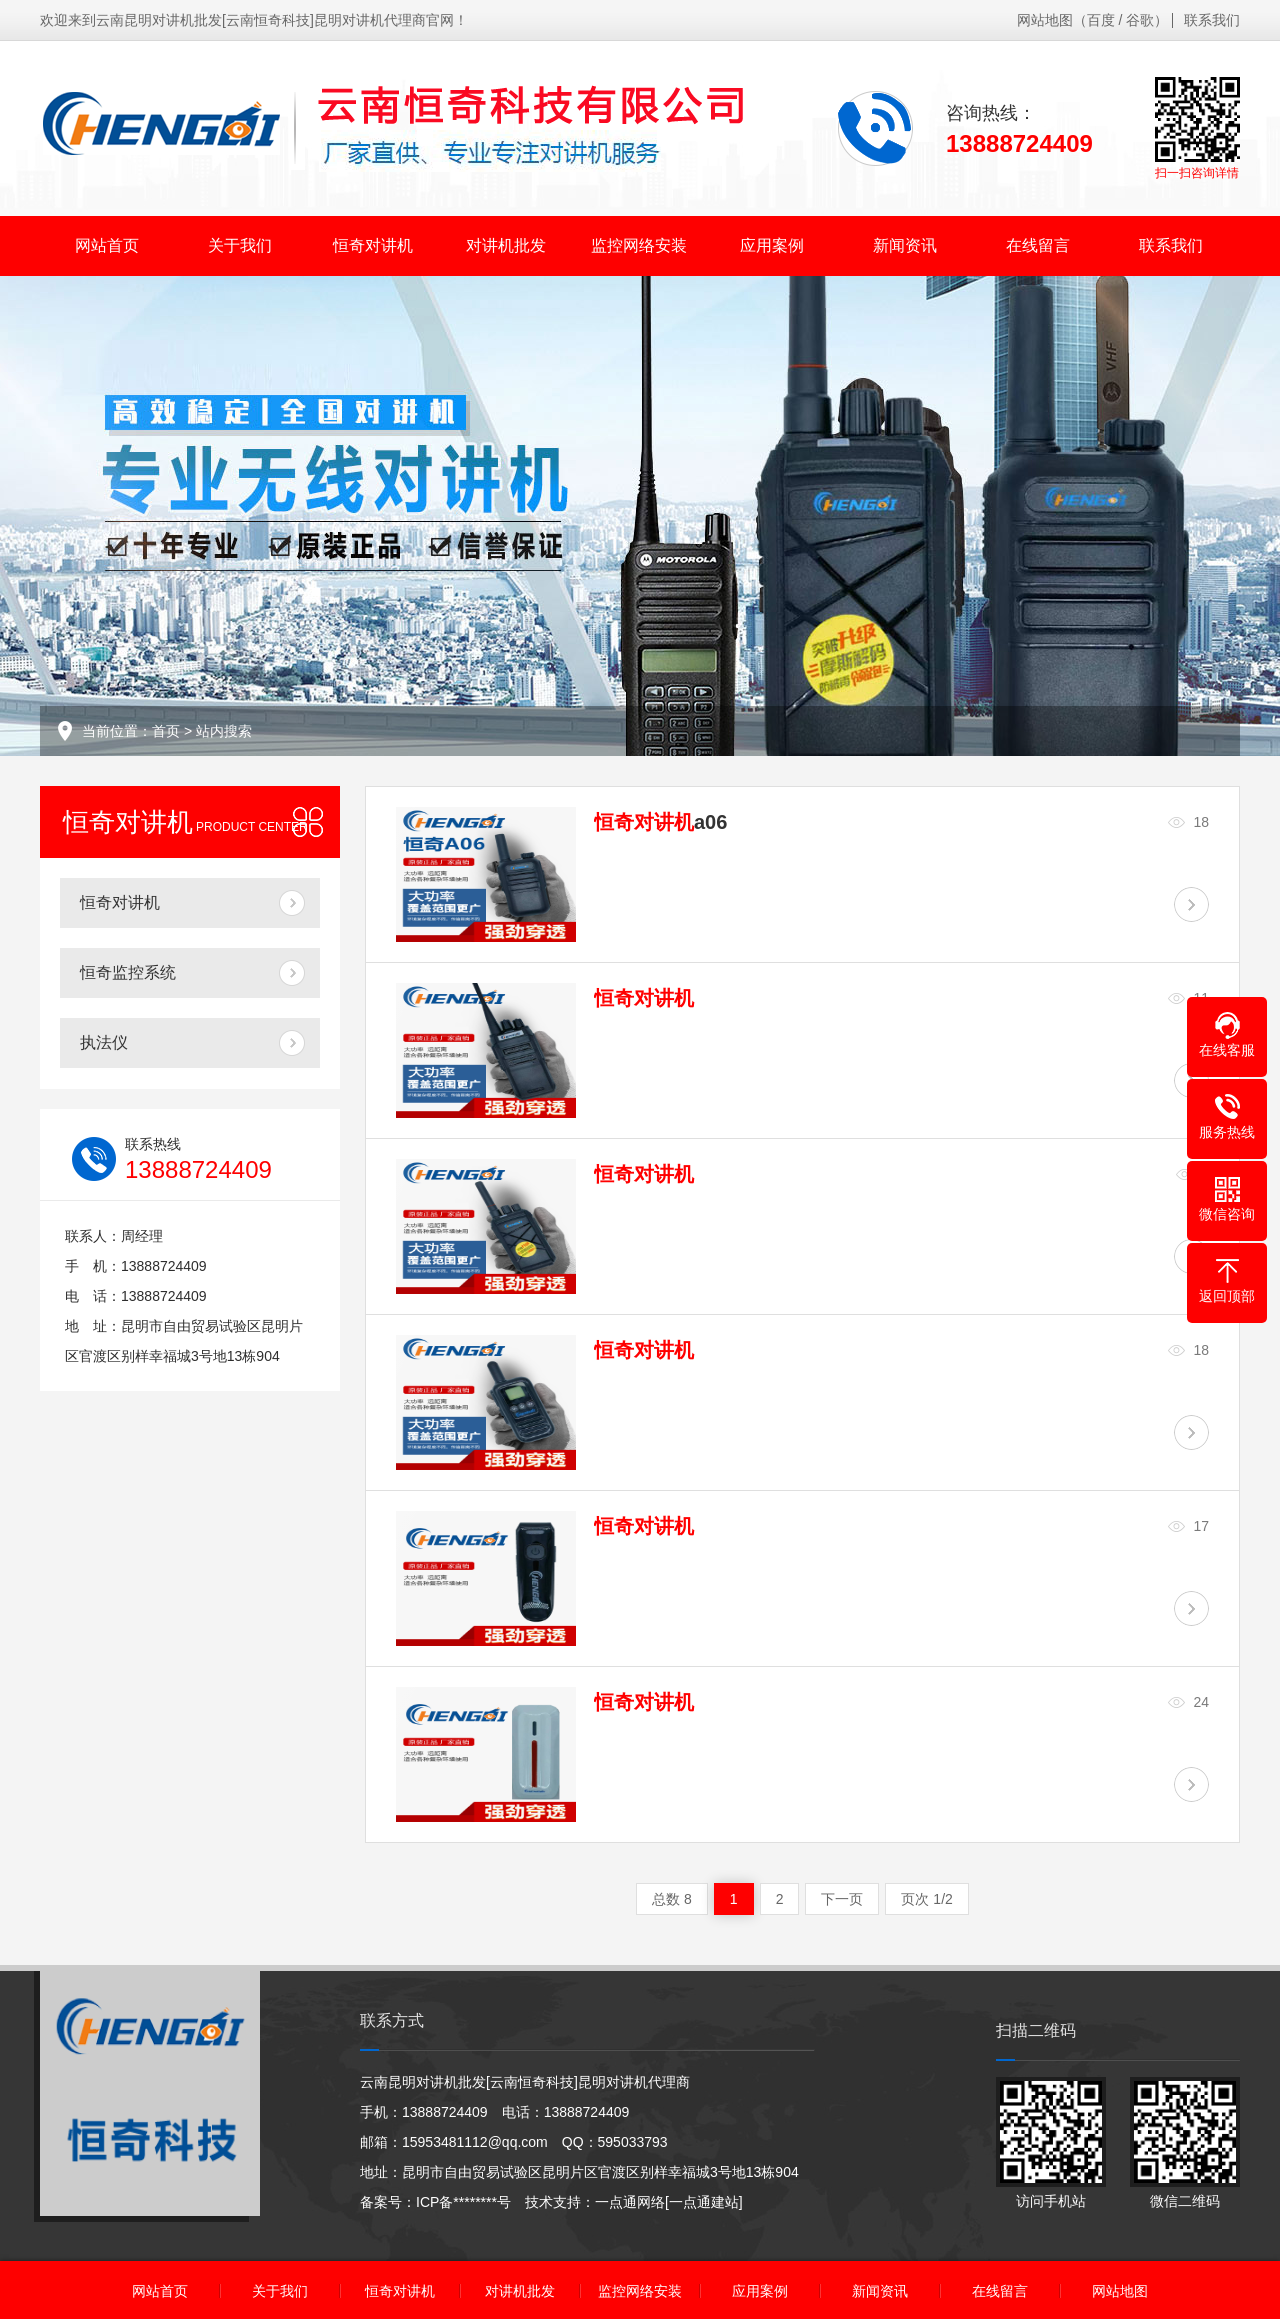 The height and width of the screenshot is (2319, 1280). Describe the element at coordinates (639, 245) in the screenshot. I see `监控网络安装` at that location.